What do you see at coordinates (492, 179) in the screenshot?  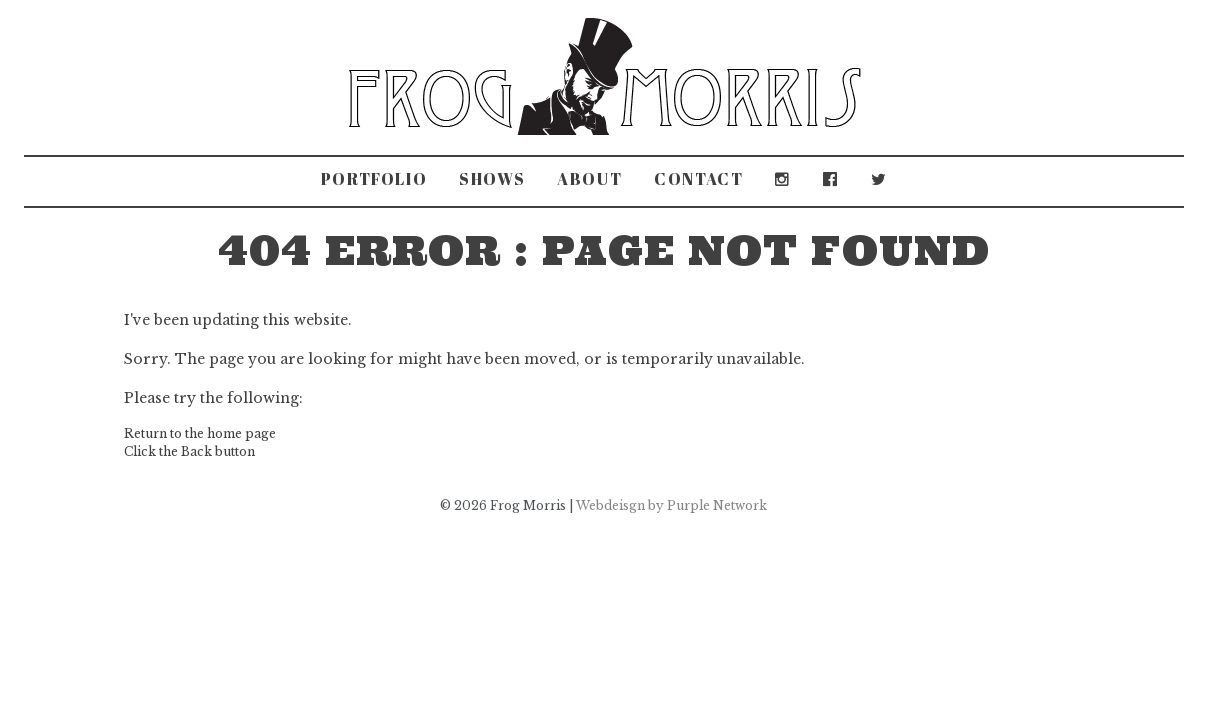 I see `Shows` at bounding box center [492, 179].